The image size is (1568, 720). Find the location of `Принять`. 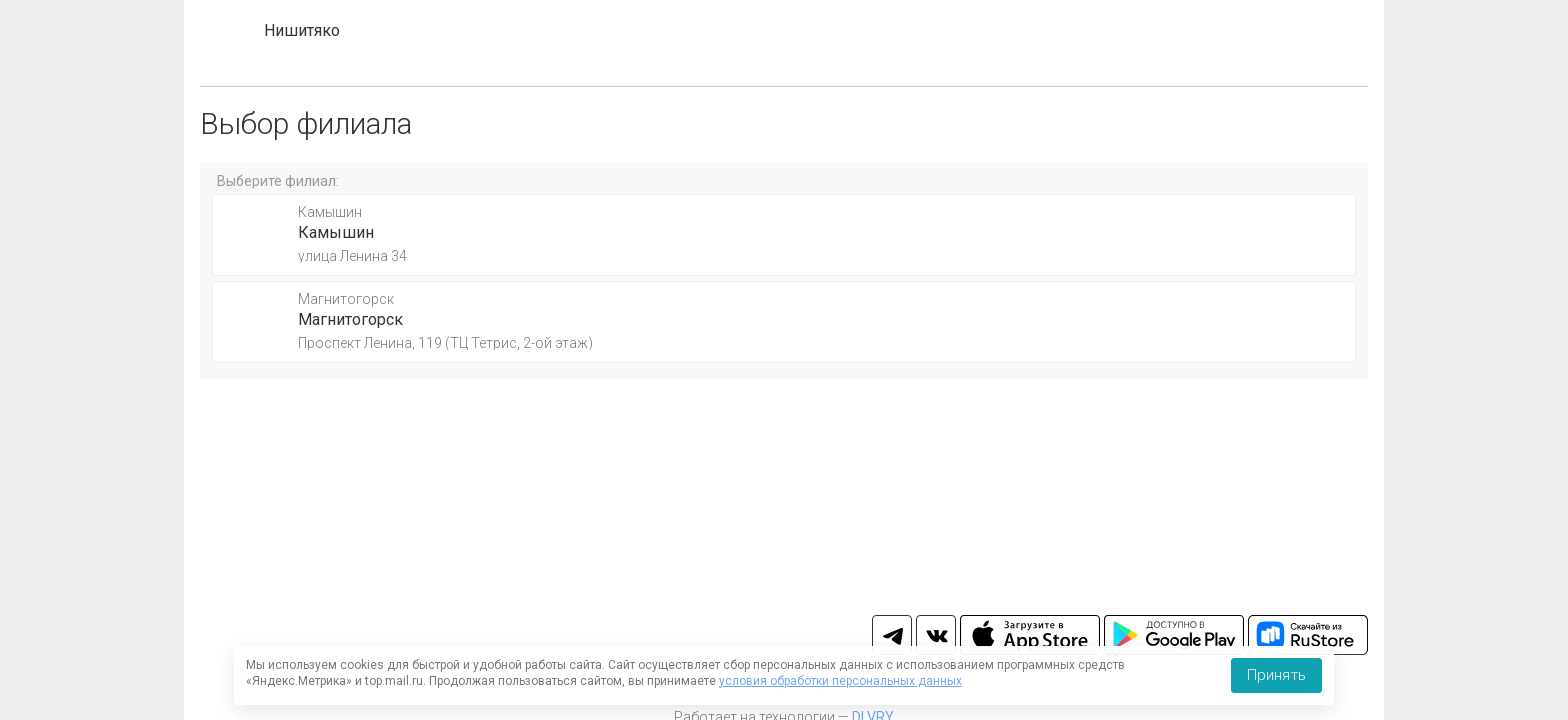

Принять is located at coordinates (1276, 675).